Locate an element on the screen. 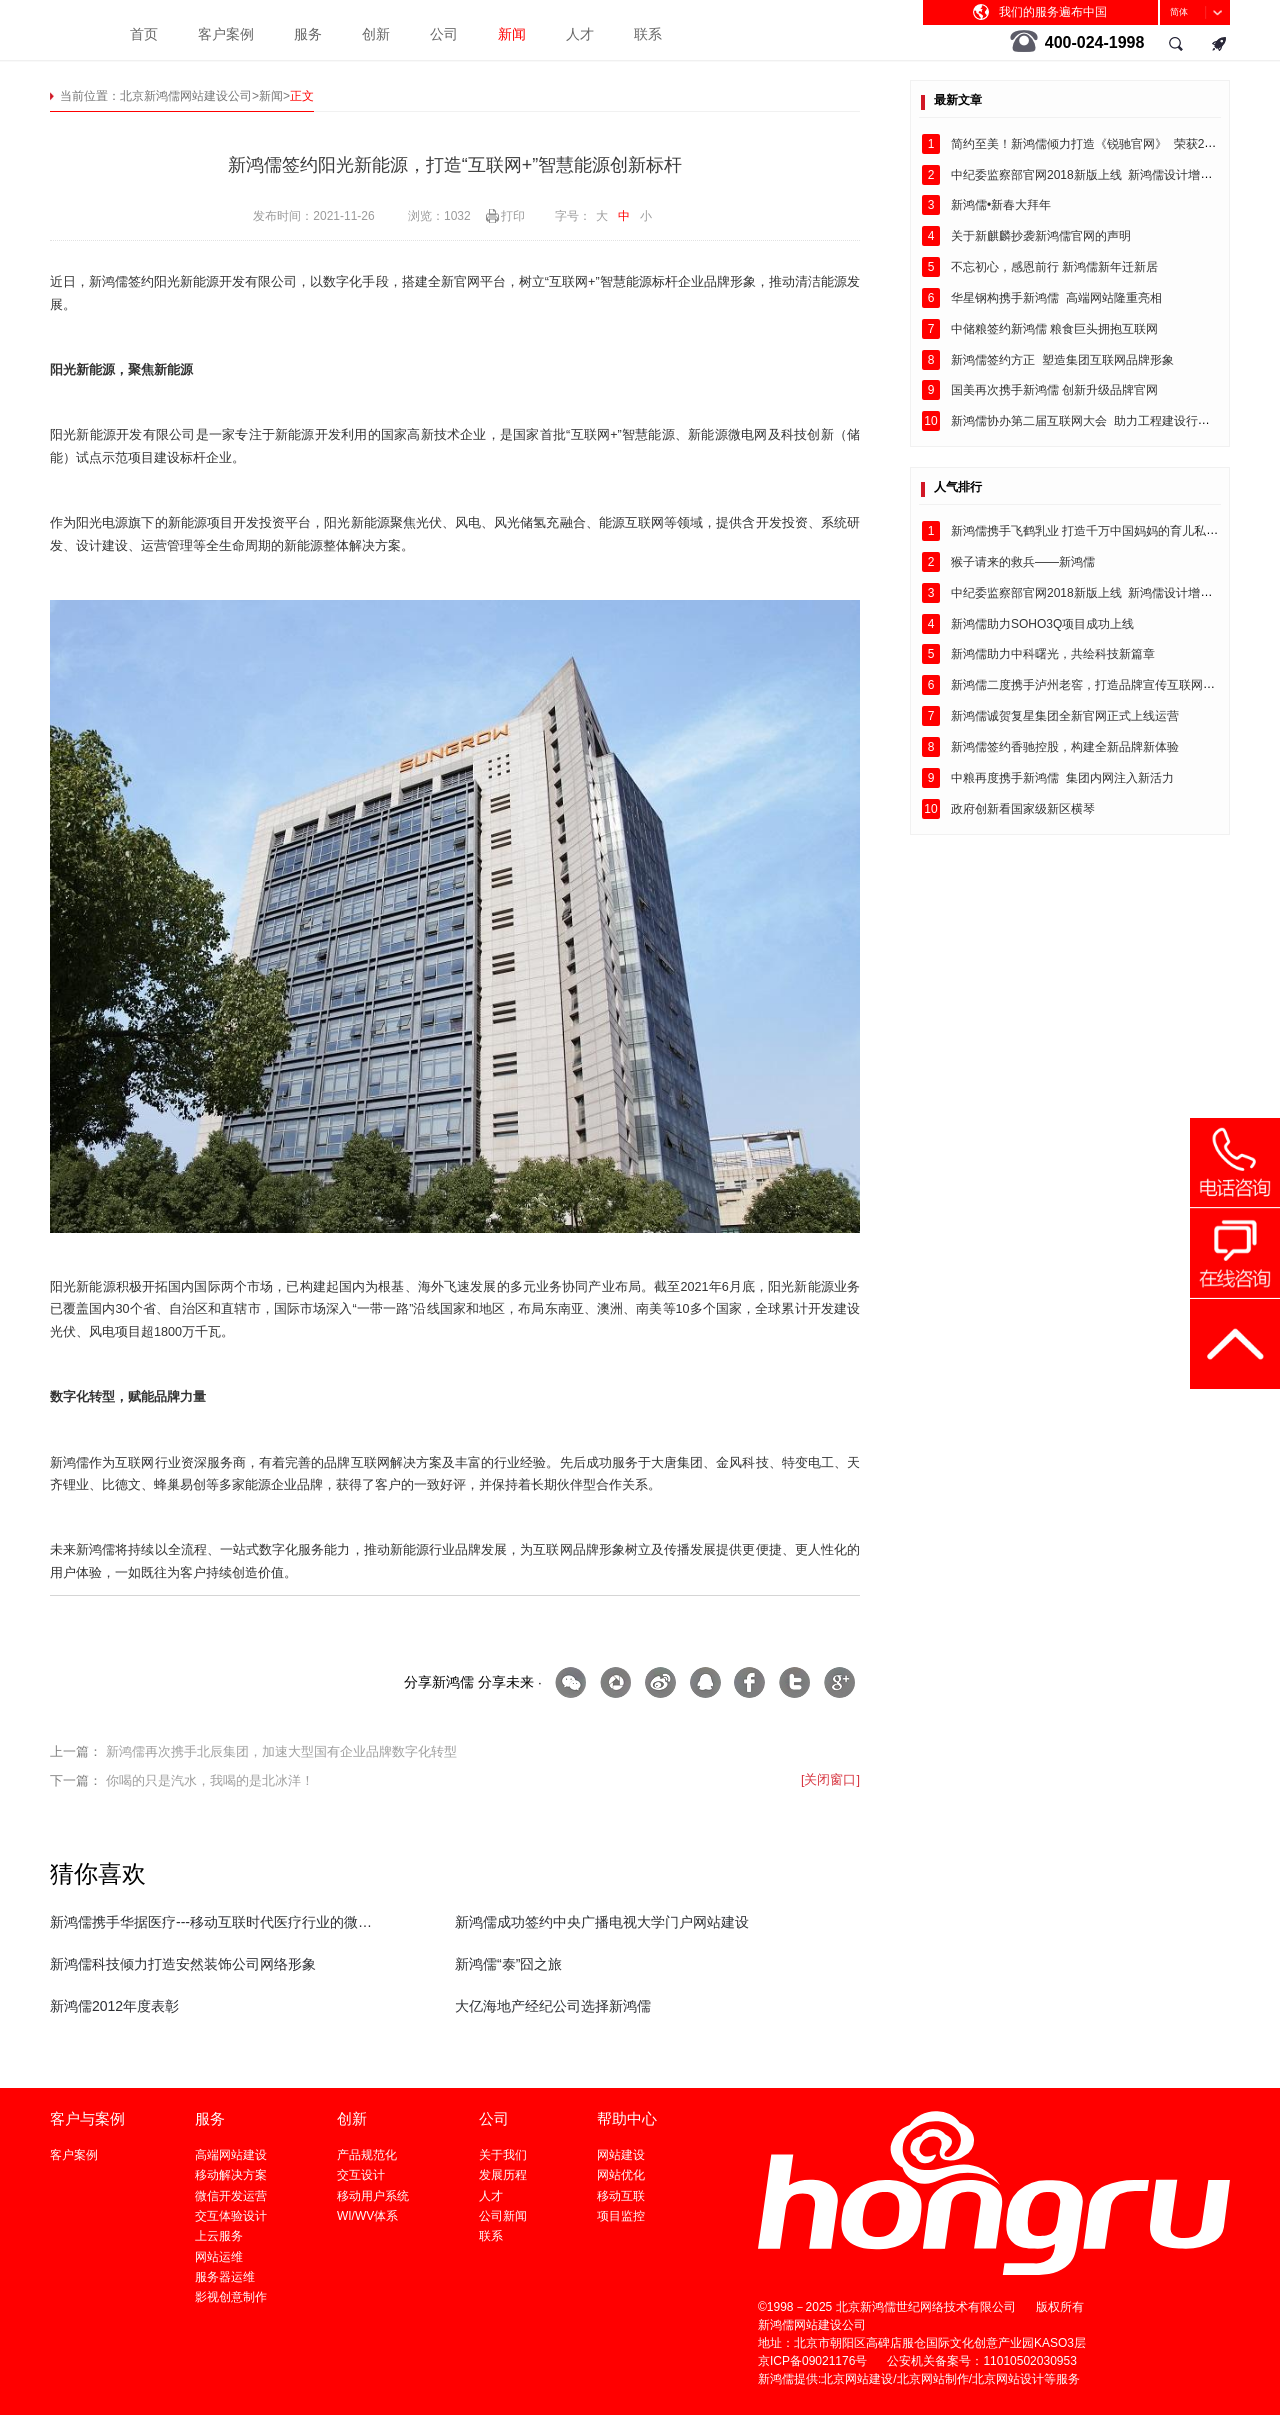 The image size is (1280, 2415). 高端网站建设 is located at coordinates (231, 2155).